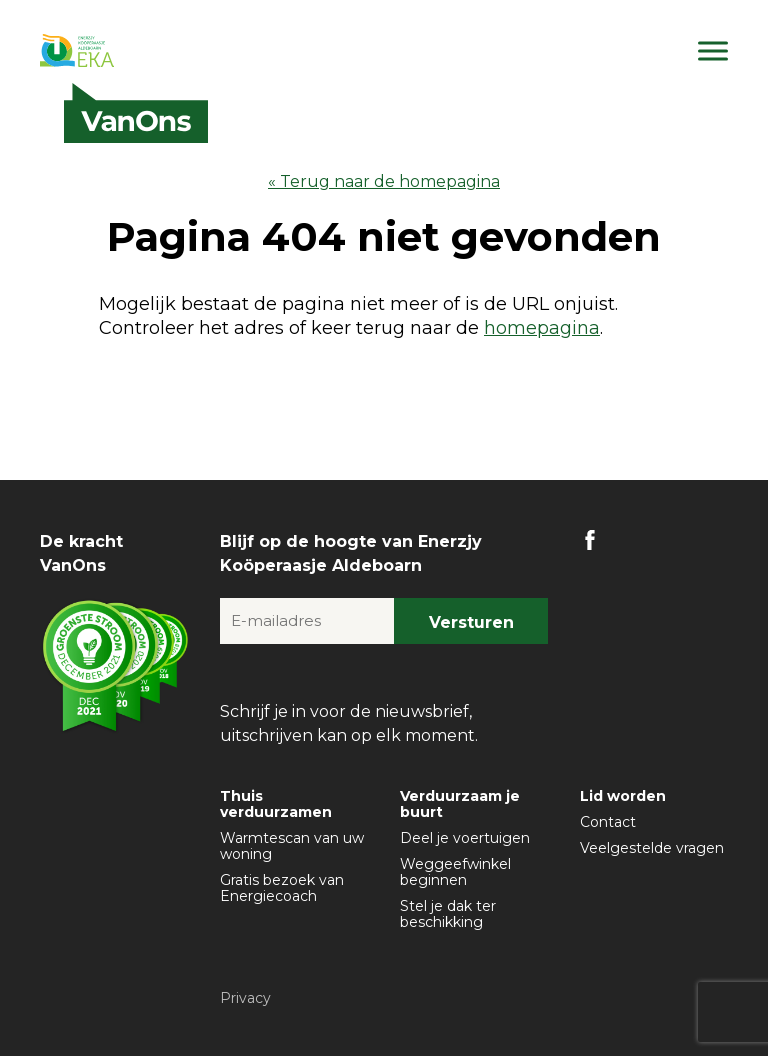 This screenshot has height=1056, width=768. I want to click on Thuis verduurzamen, so click(276, 804).